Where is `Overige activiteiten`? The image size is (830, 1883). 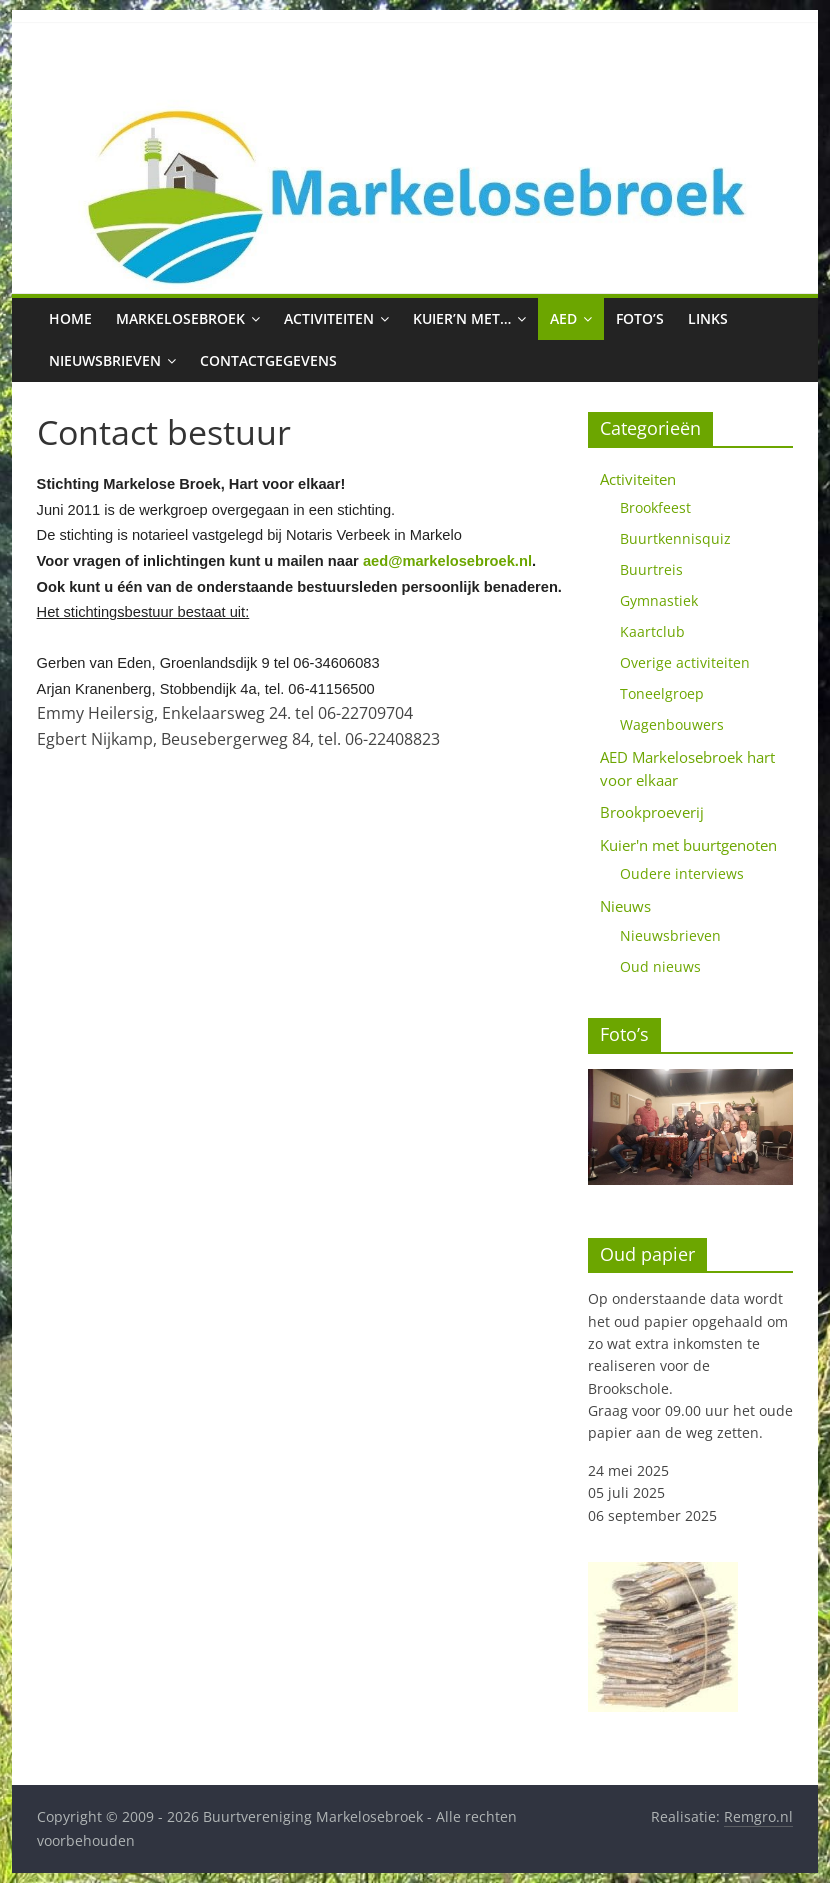
Overige activiteiten is located at coordinates (685, 662).